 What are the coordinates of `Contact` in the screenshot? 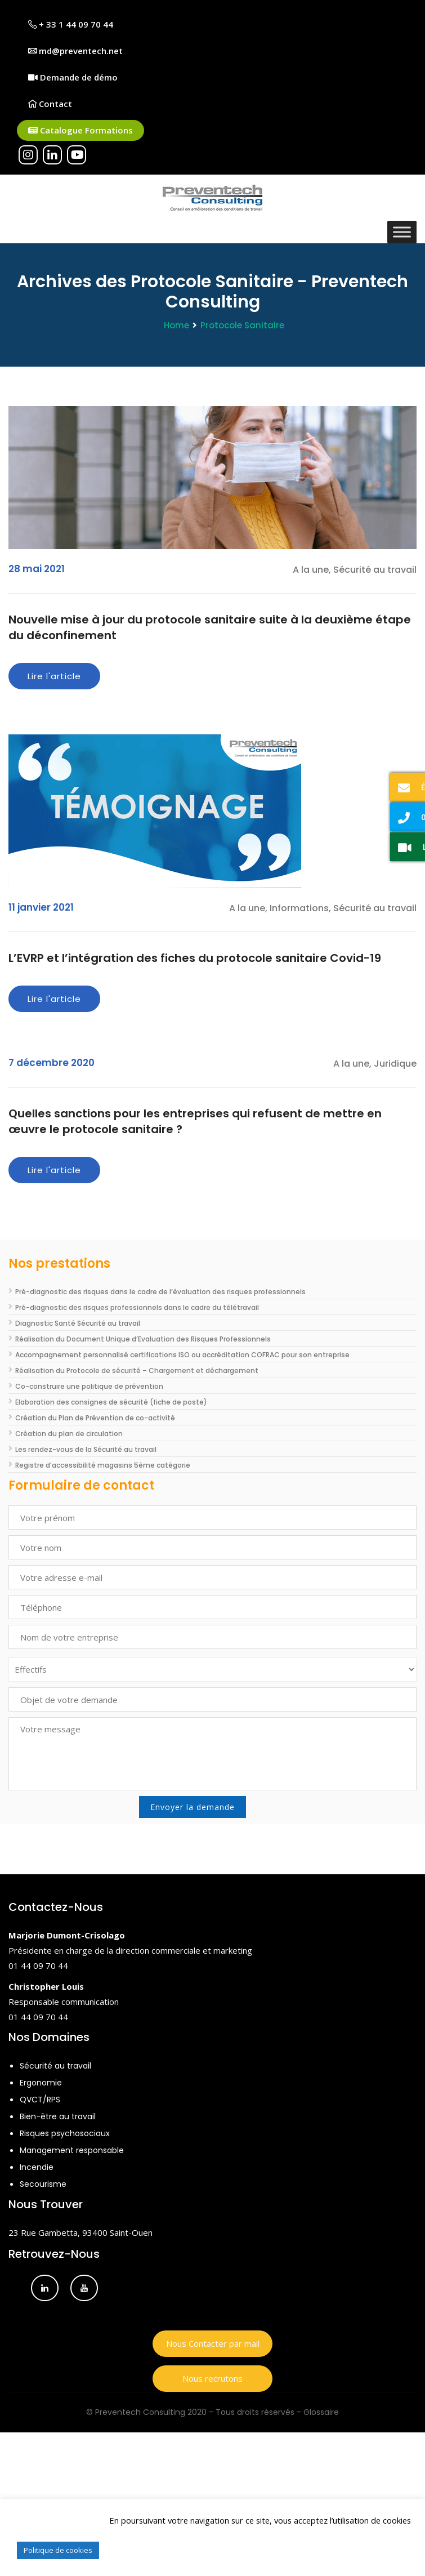 It's located at (50, 103).